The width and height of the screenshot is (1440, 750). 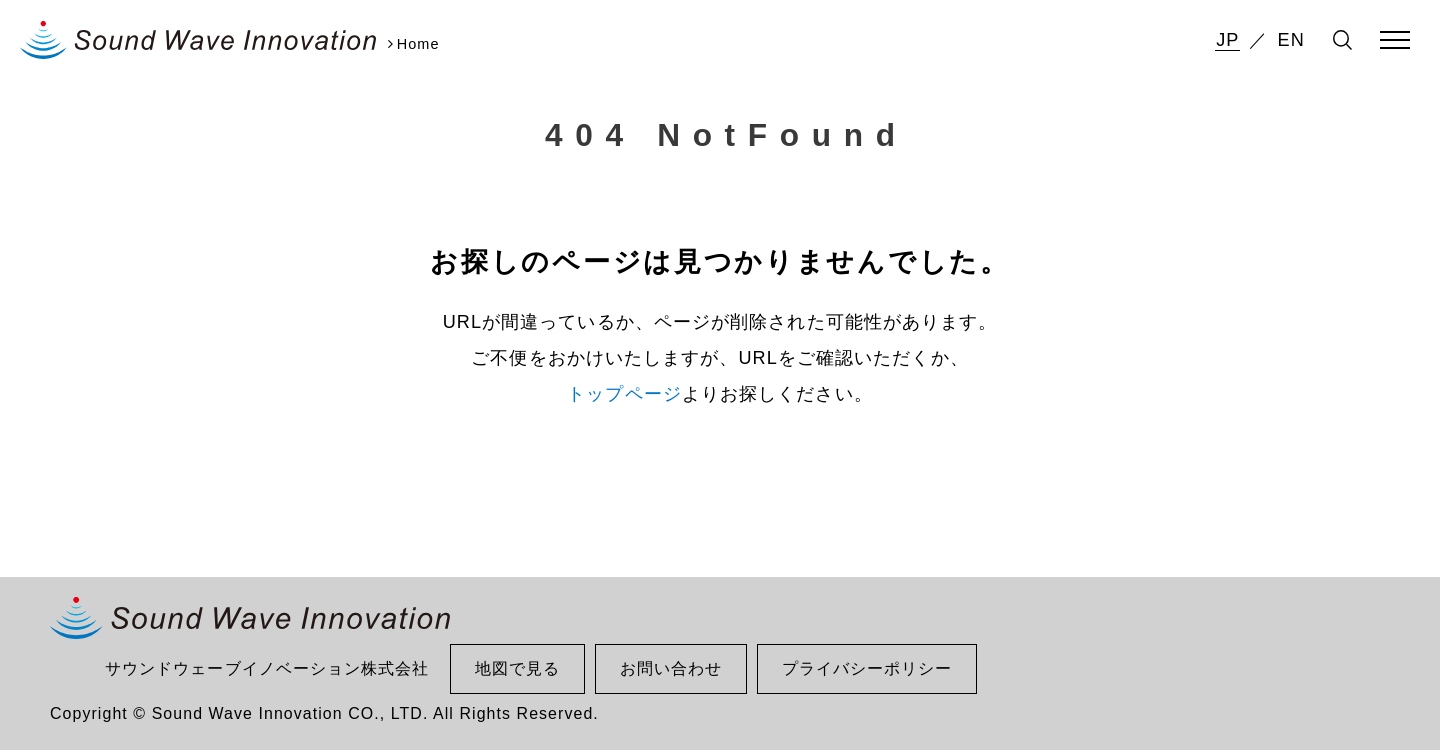 I want to click on EN, so click(x=1291, y=40).